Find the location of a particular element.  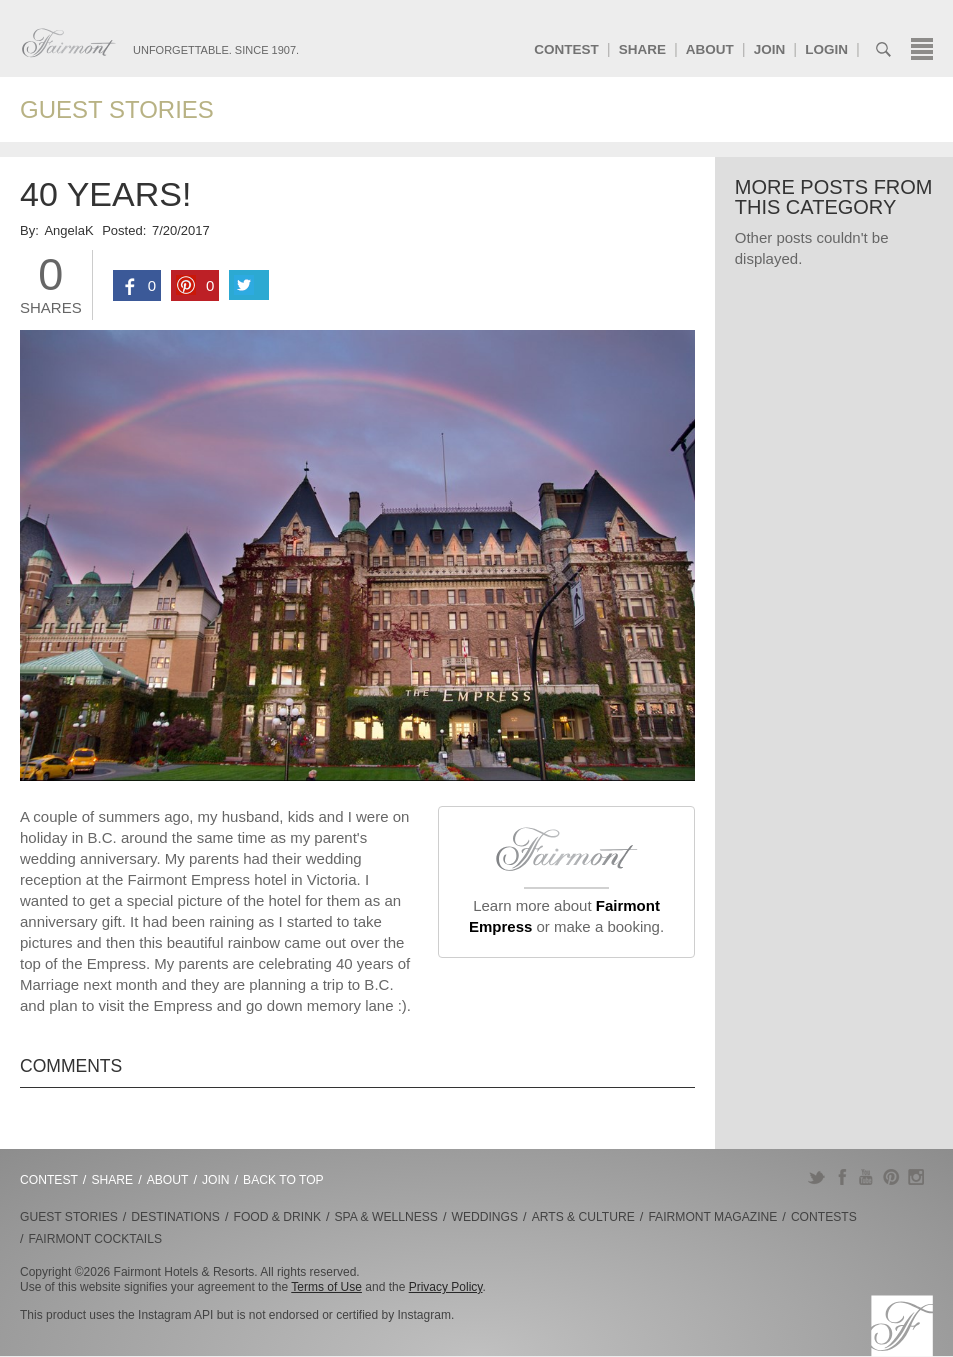

Terms of Use is located at coordinates (326, 1287).